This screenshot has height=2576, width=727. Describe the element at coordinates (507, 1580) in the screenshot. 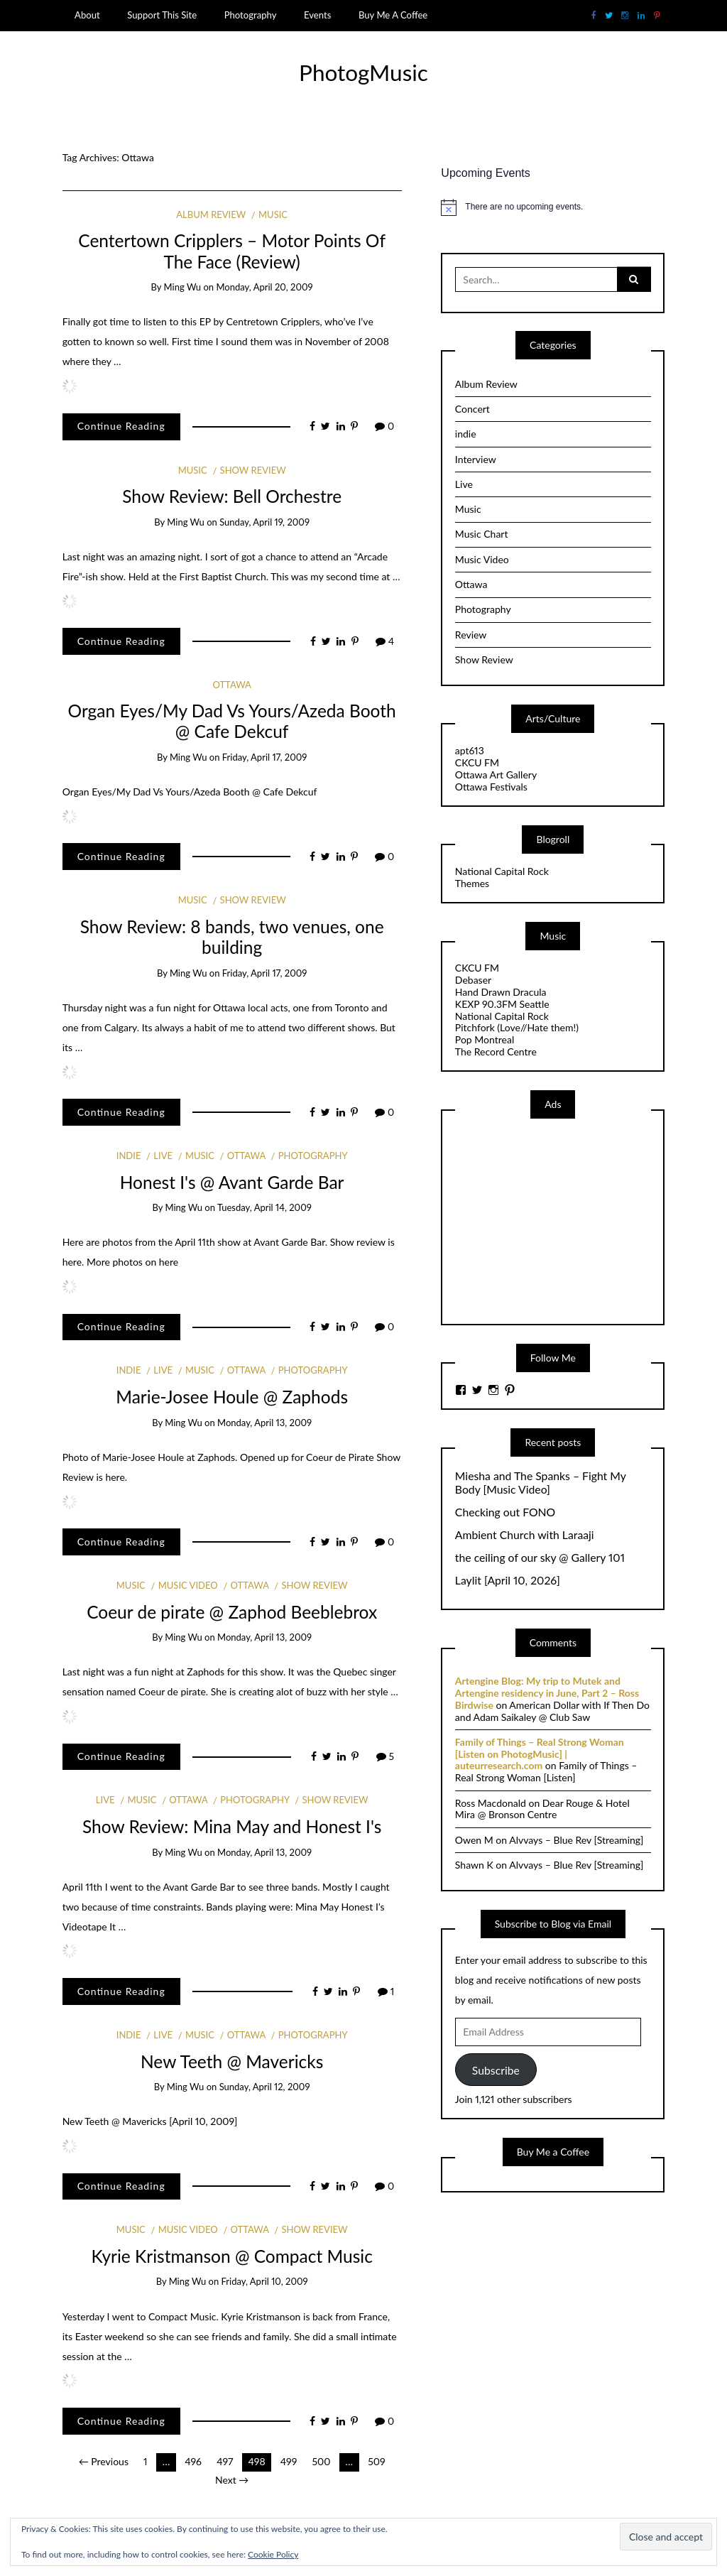

I see `Laylit [April 10, 2026]` at that location.